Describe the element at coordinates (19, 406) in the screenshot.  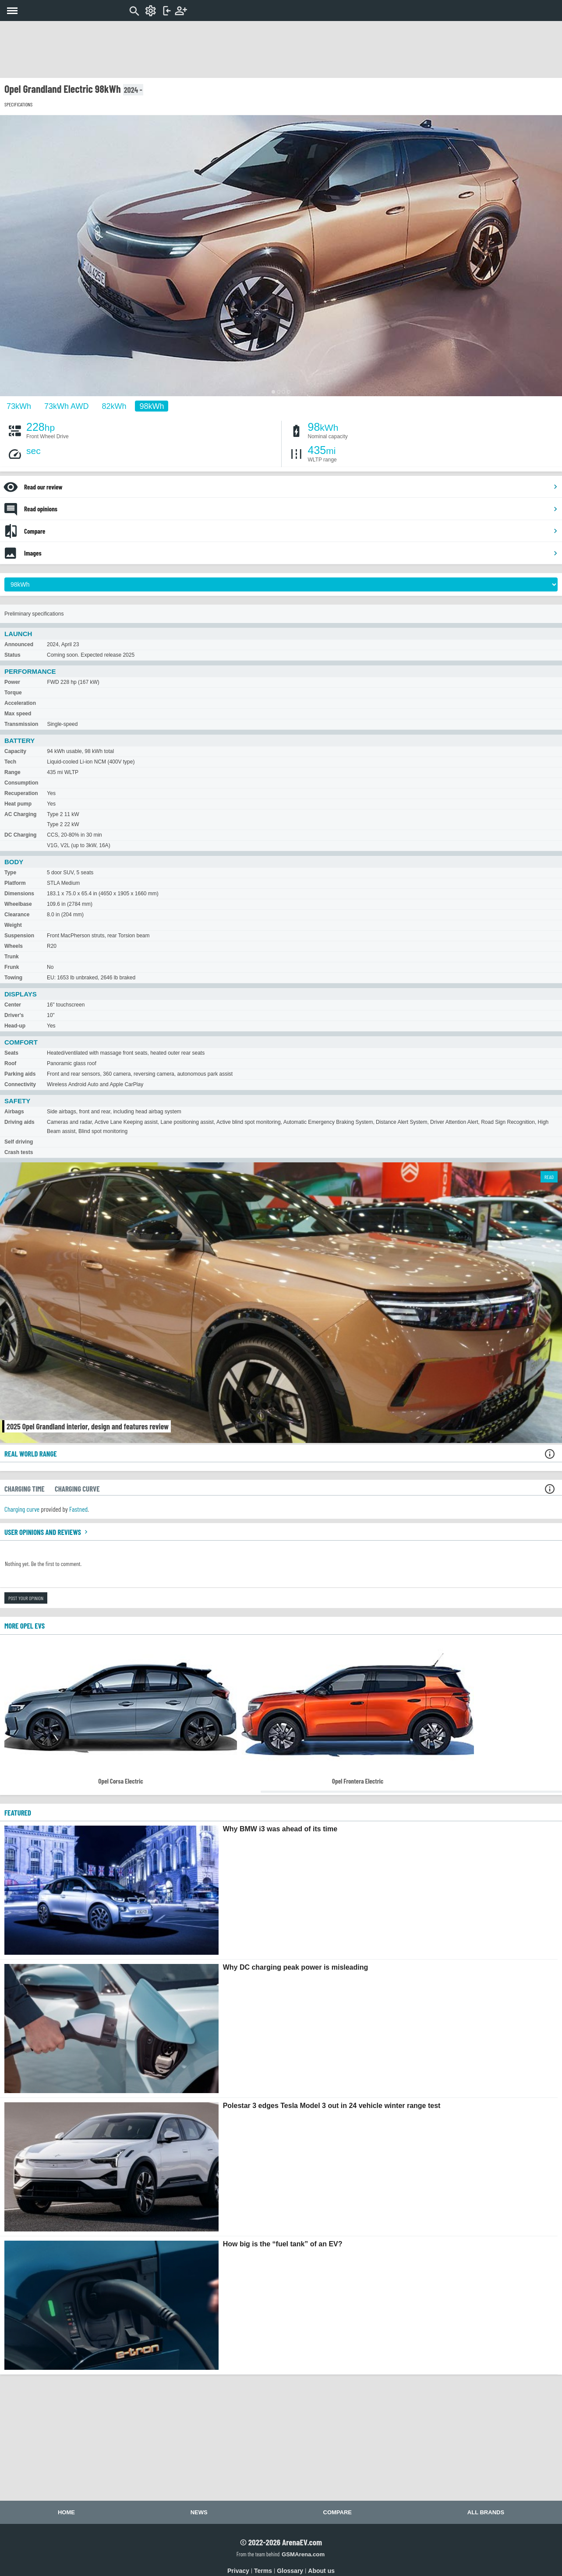
I see `73kWh` at that location.